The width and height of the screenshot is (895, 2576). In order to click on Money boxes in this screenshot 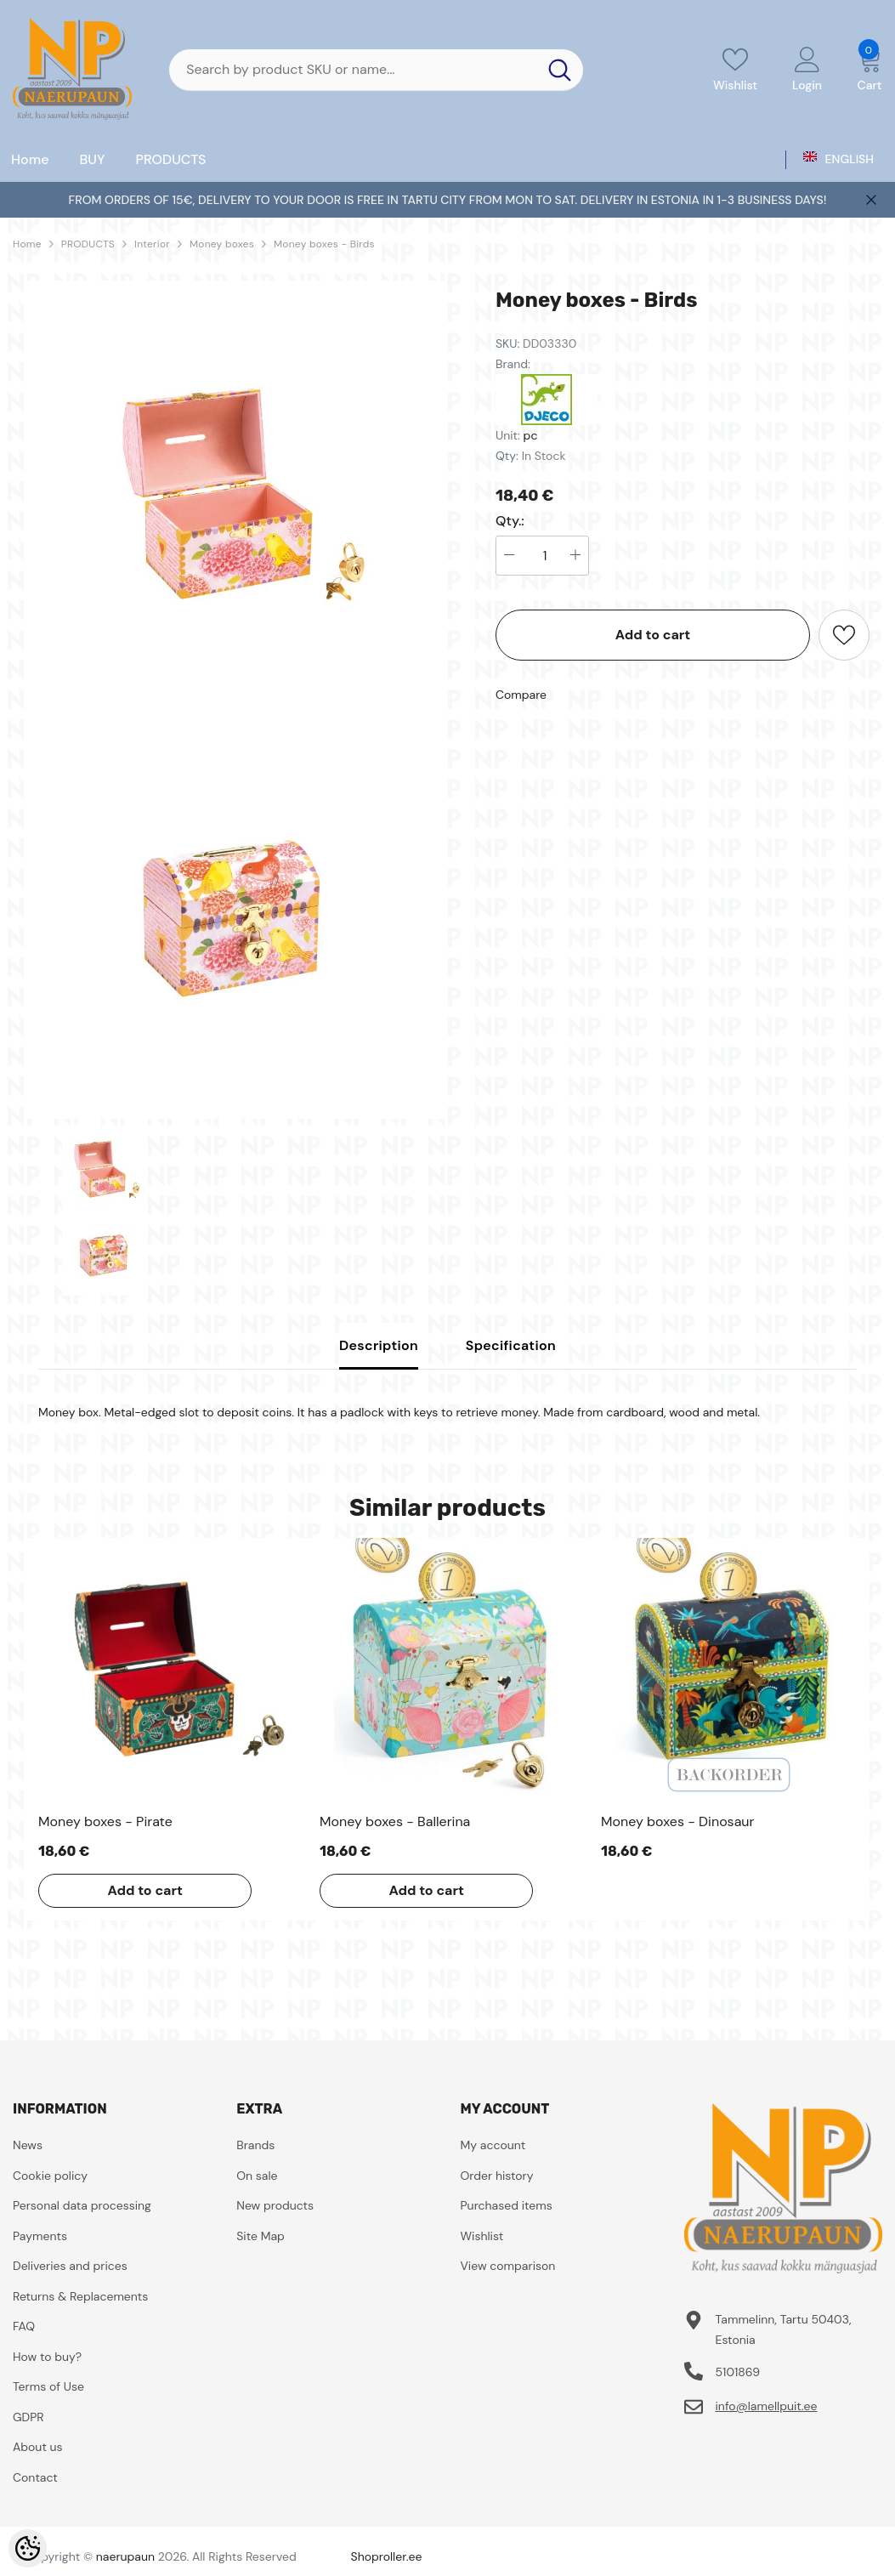, I will do `click(222, 244)`.